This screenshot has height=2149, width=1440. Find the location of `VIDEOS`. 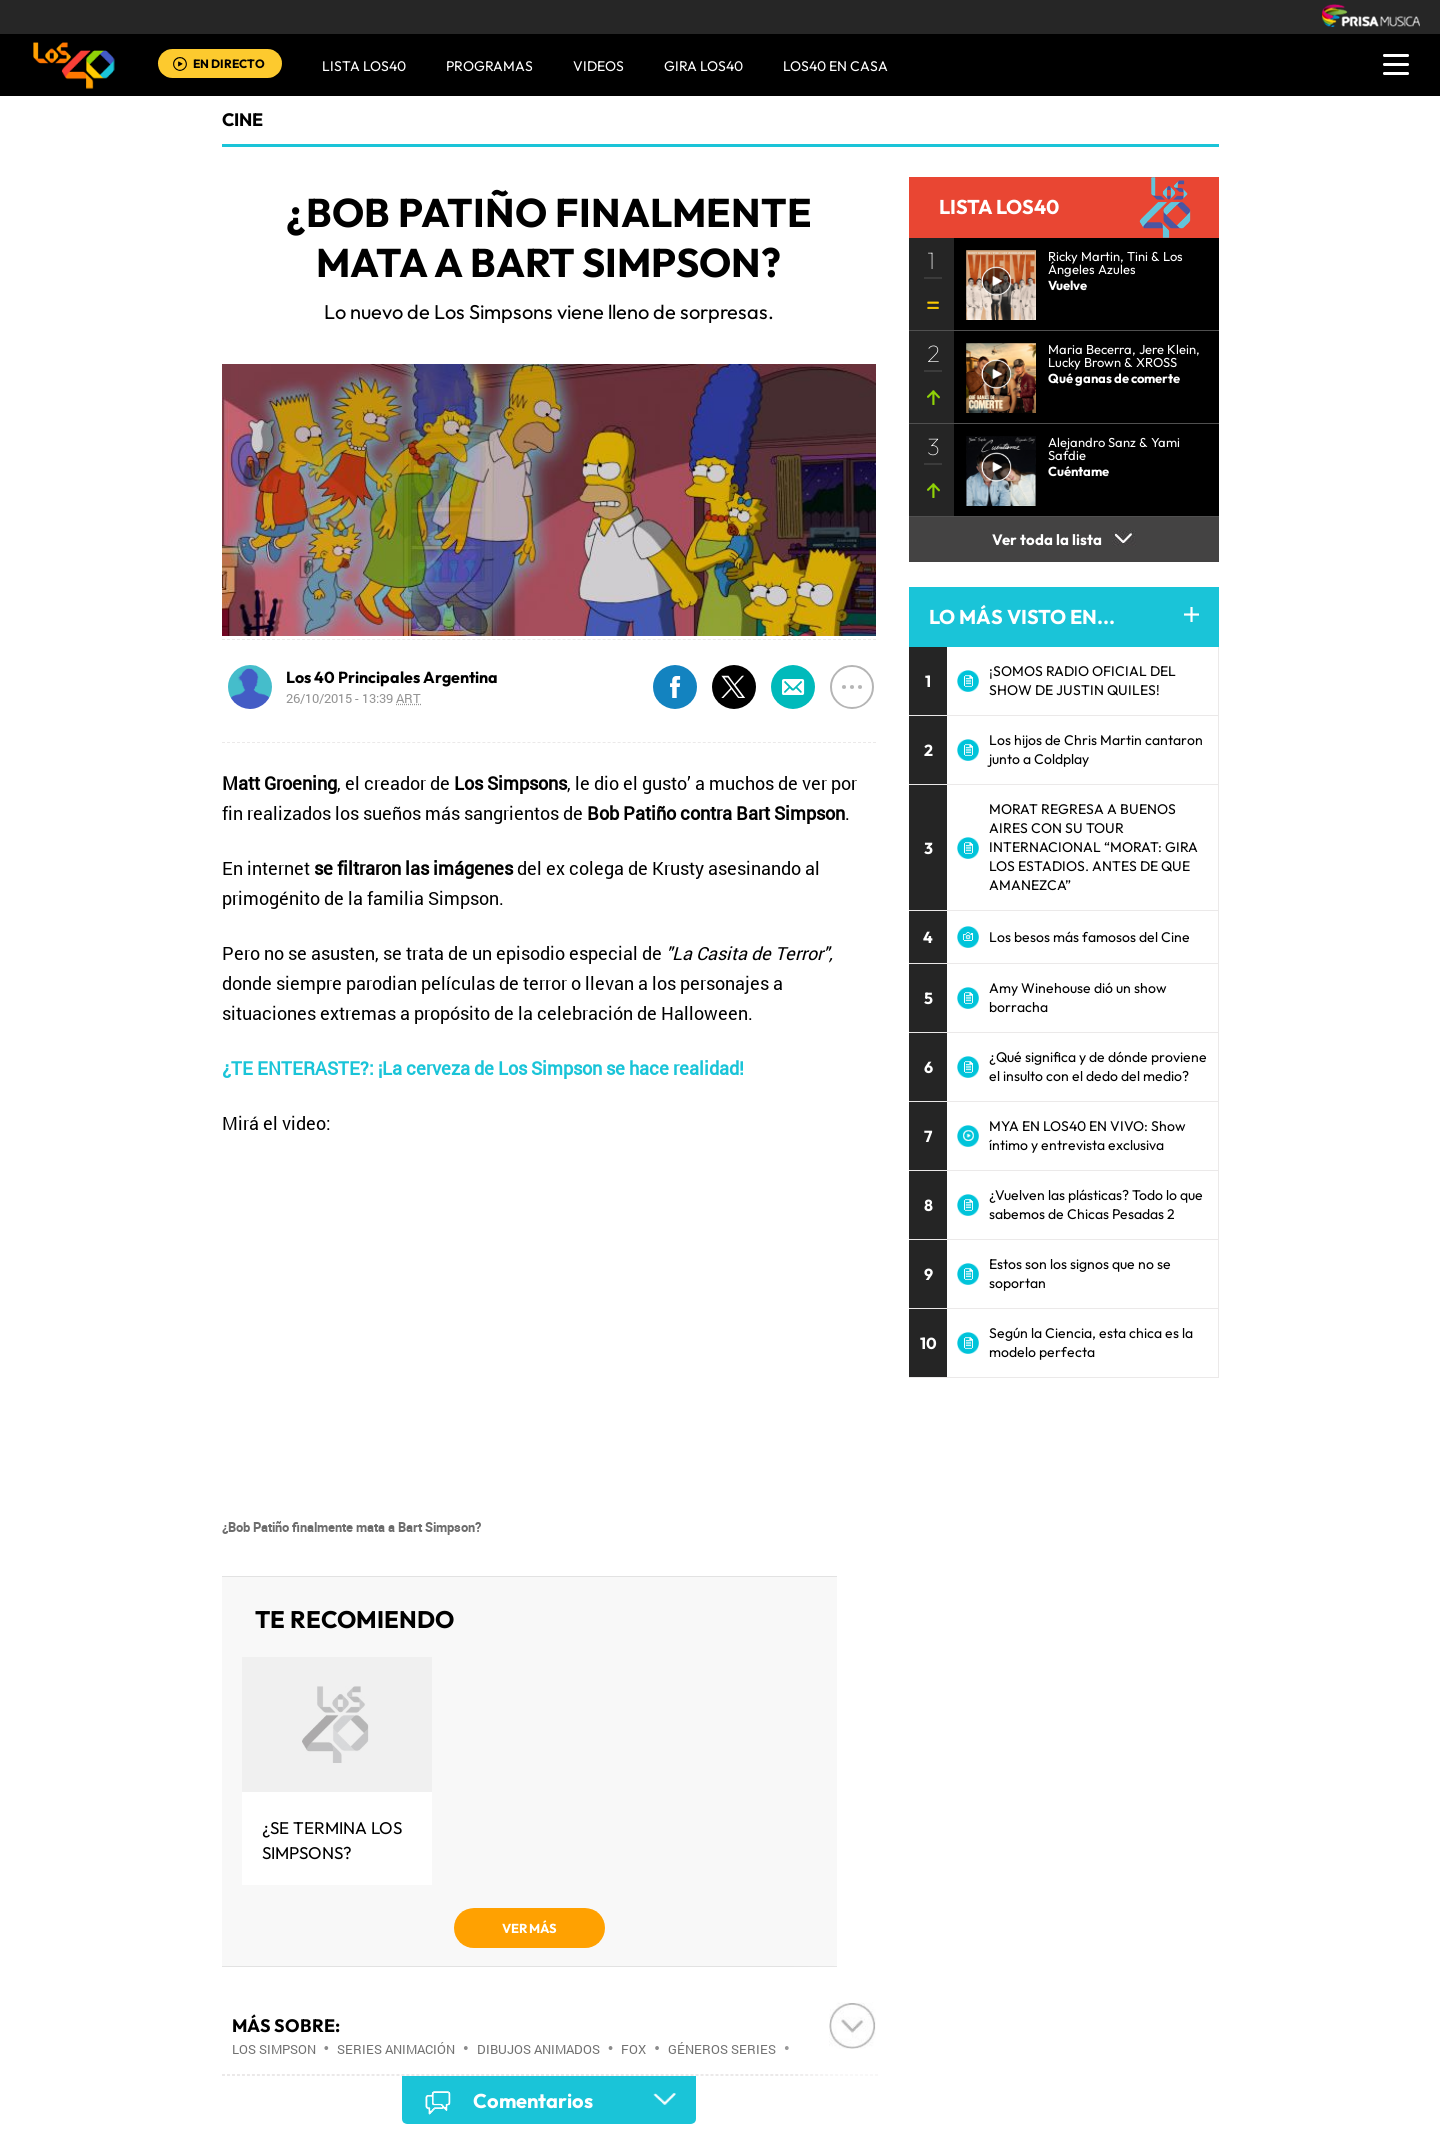

VIDEOS is located at coordinates (598, 66).